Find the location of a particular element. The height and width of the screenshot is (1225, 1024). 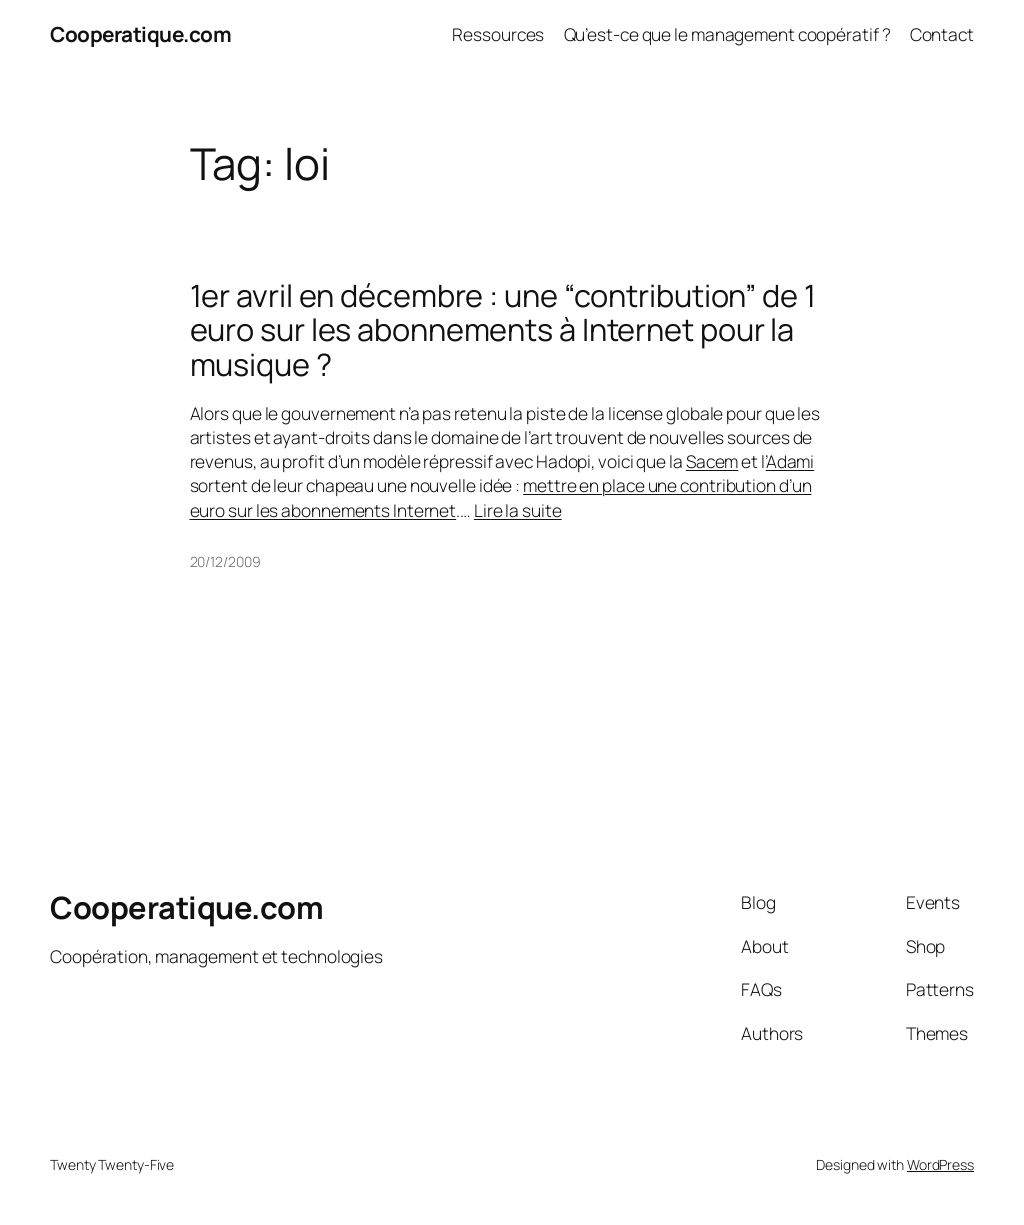

Adami is located at coordinates (790, 461).